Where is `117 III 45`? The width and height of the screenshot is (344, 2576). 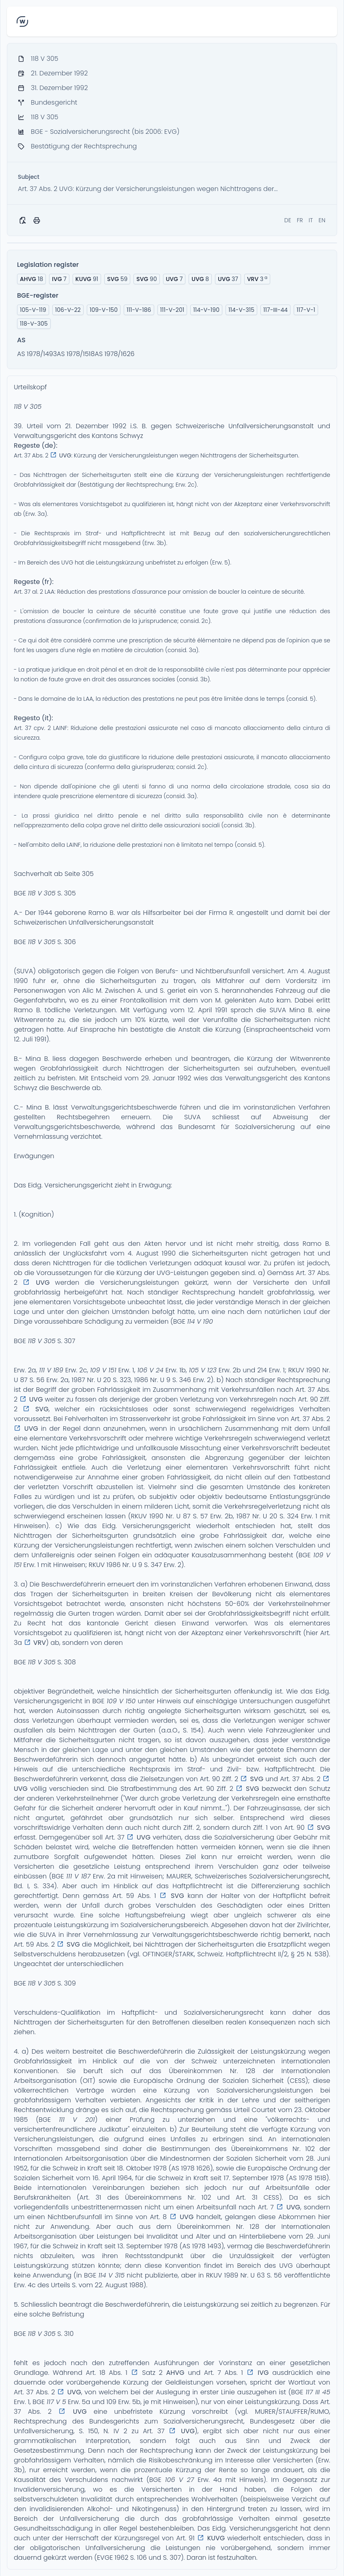
117 III 45 is located at coordinates (317, 2392).